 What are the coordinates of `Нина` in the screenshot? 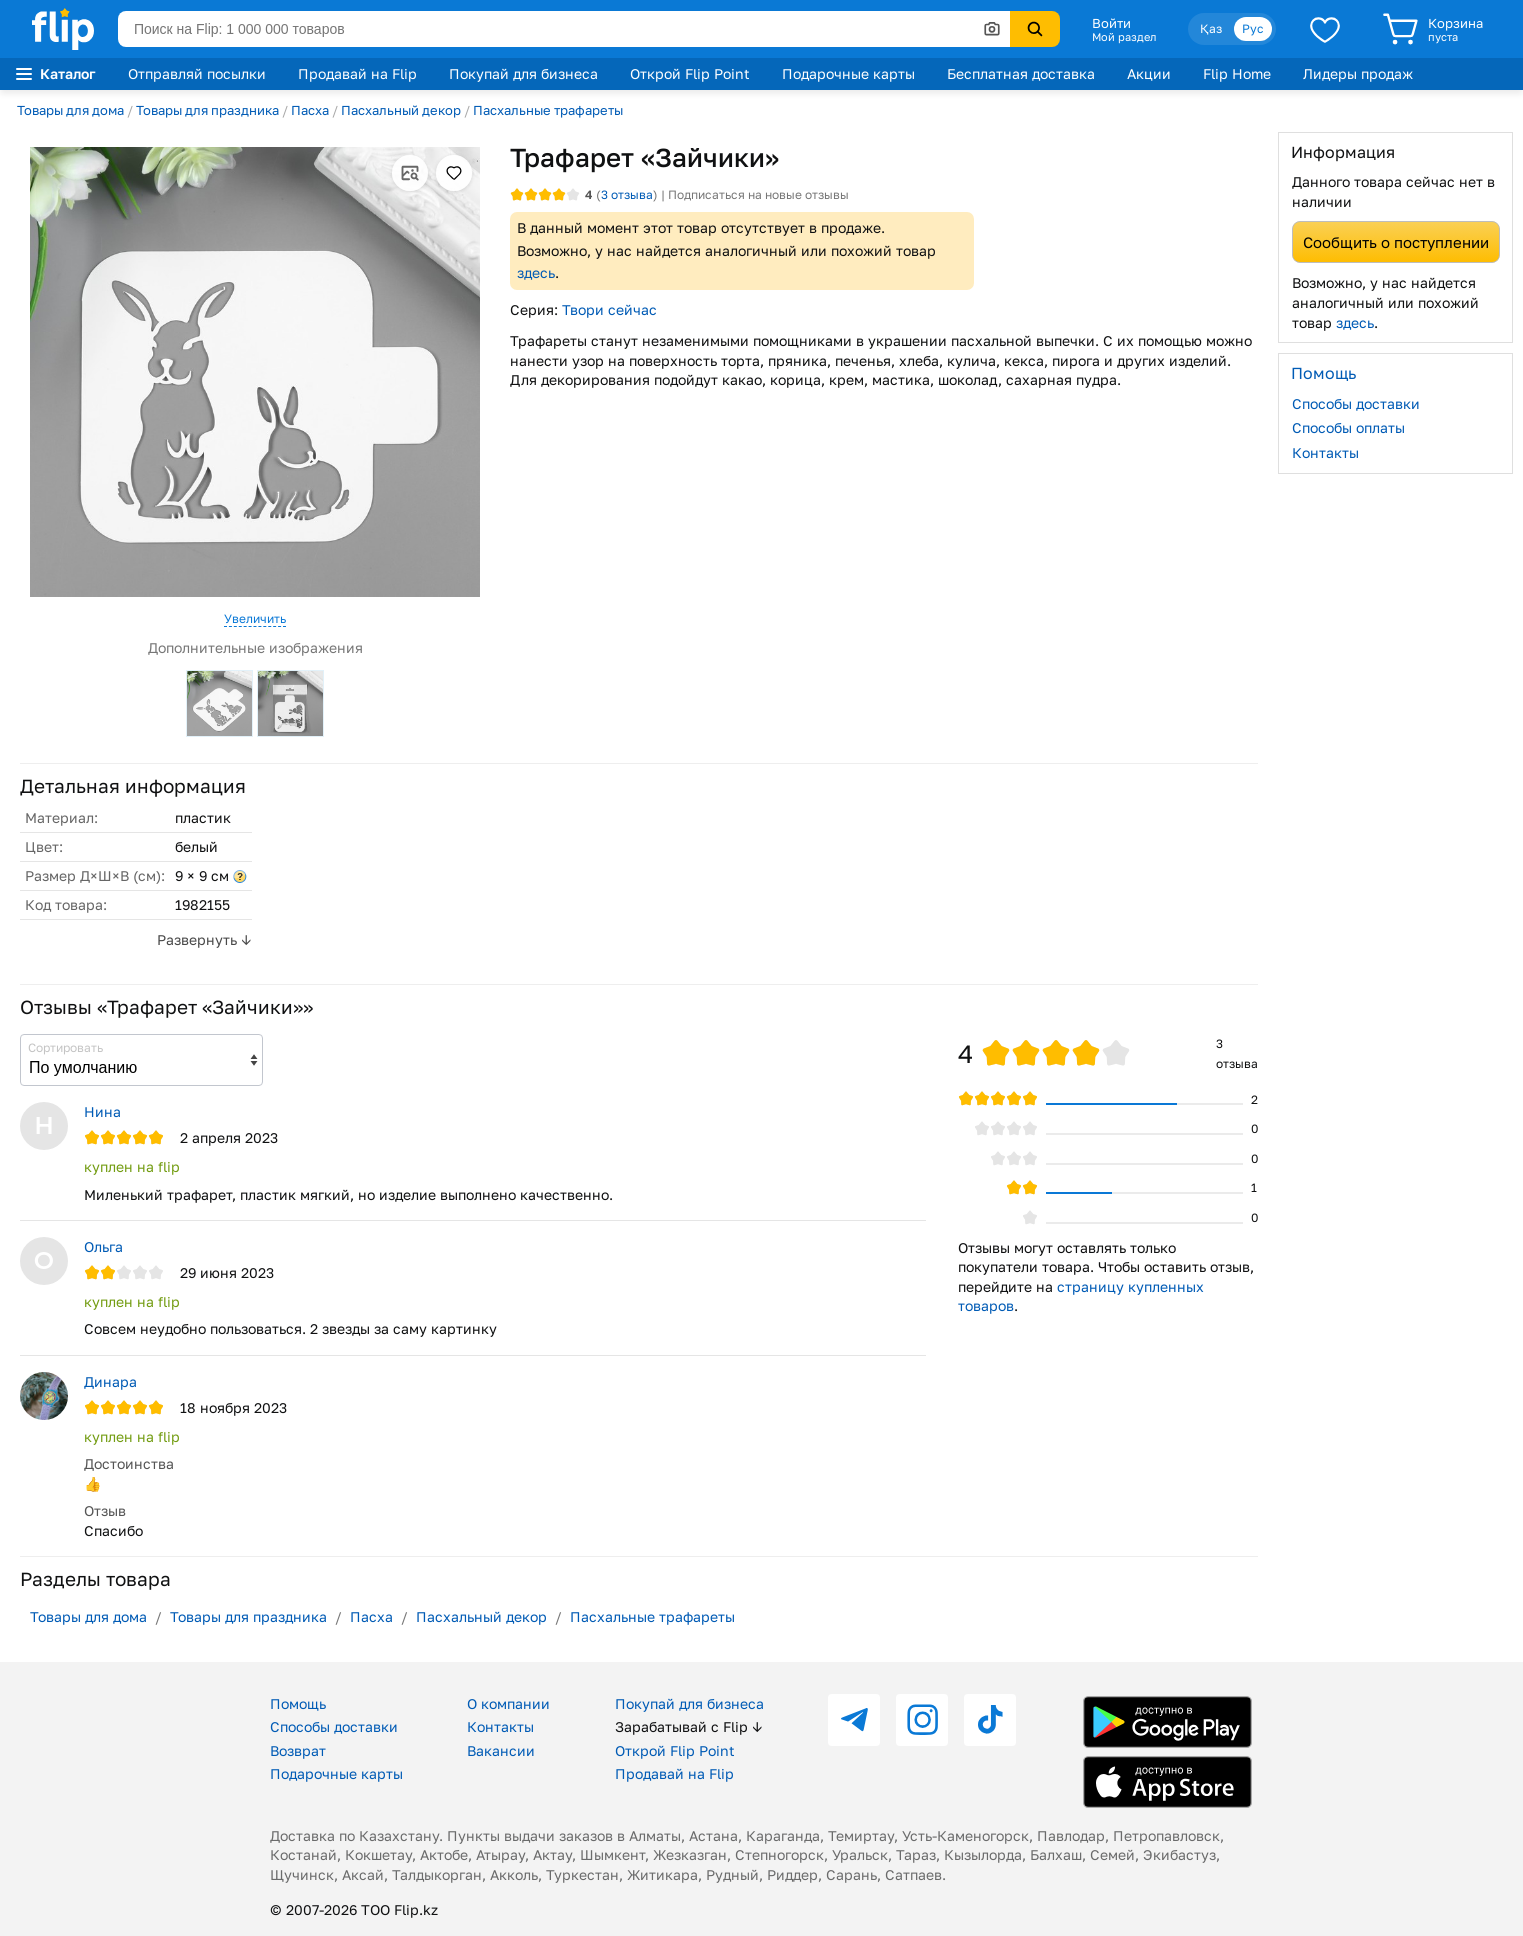 It's located at (102, 1111).